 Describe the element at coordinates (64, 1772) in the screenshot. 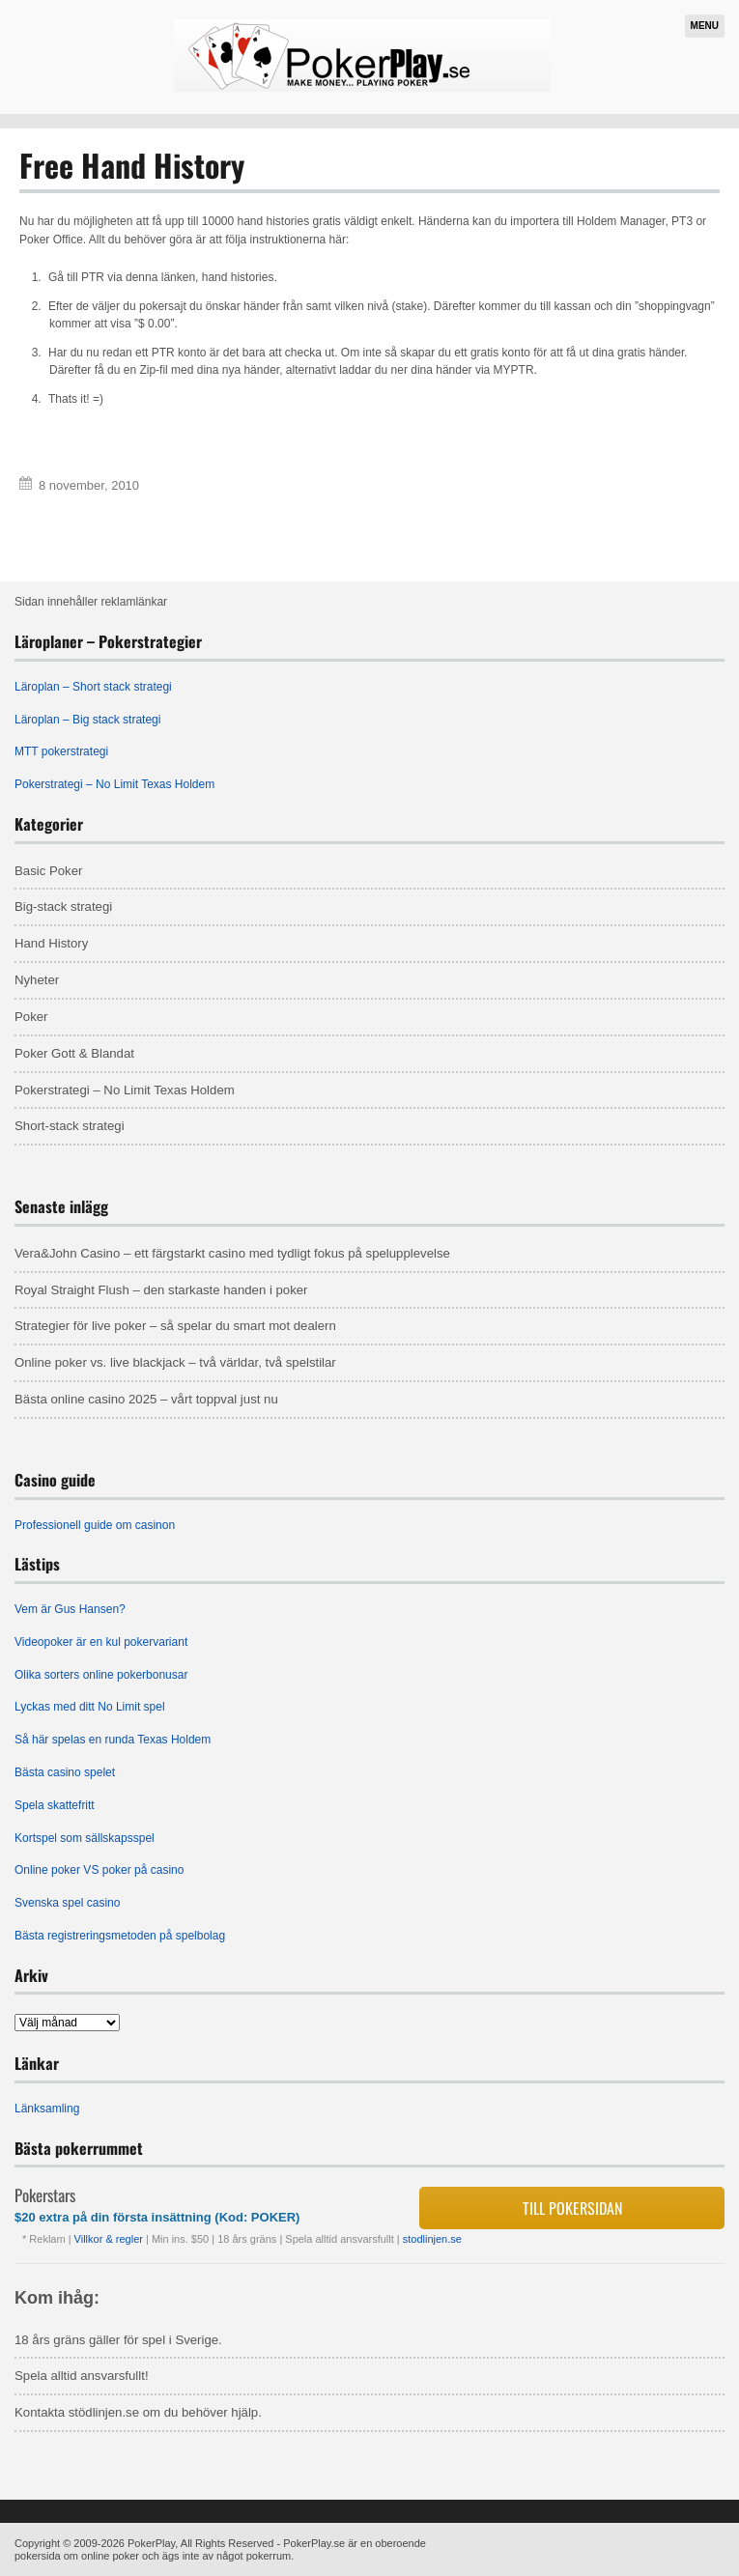

I see `Bästa casino spelet` at that location.